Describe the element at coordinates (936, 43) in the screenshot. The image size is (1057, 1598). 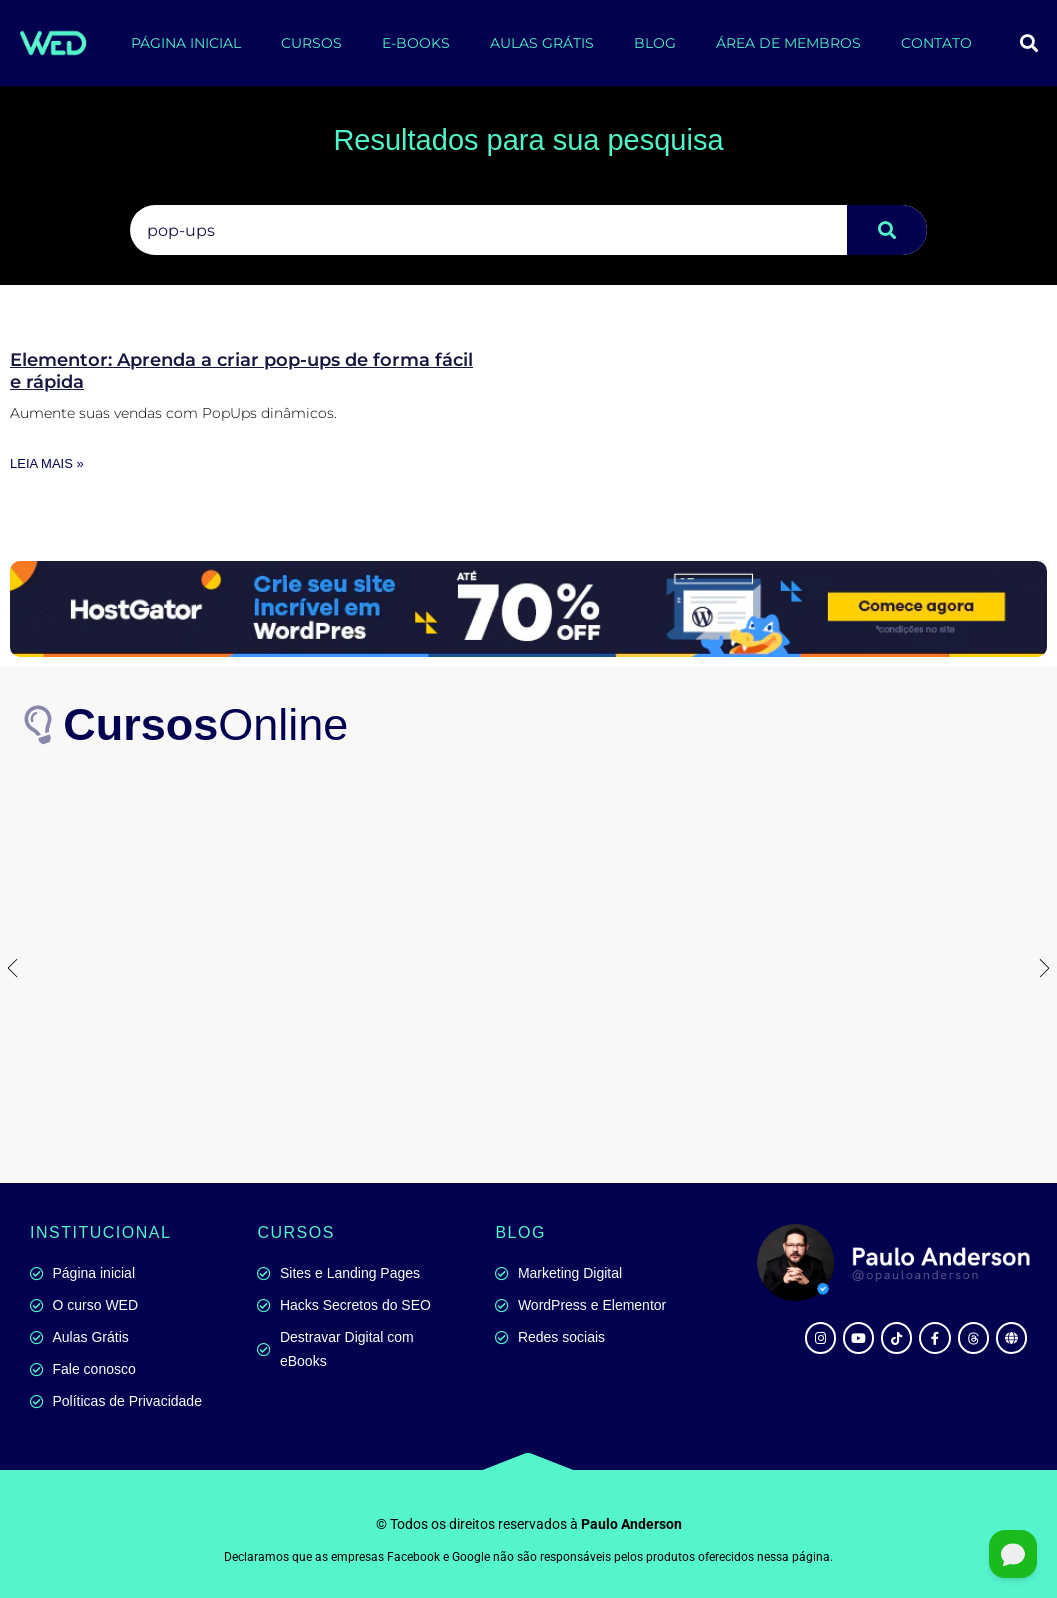
I see `CONTATO` at that location.